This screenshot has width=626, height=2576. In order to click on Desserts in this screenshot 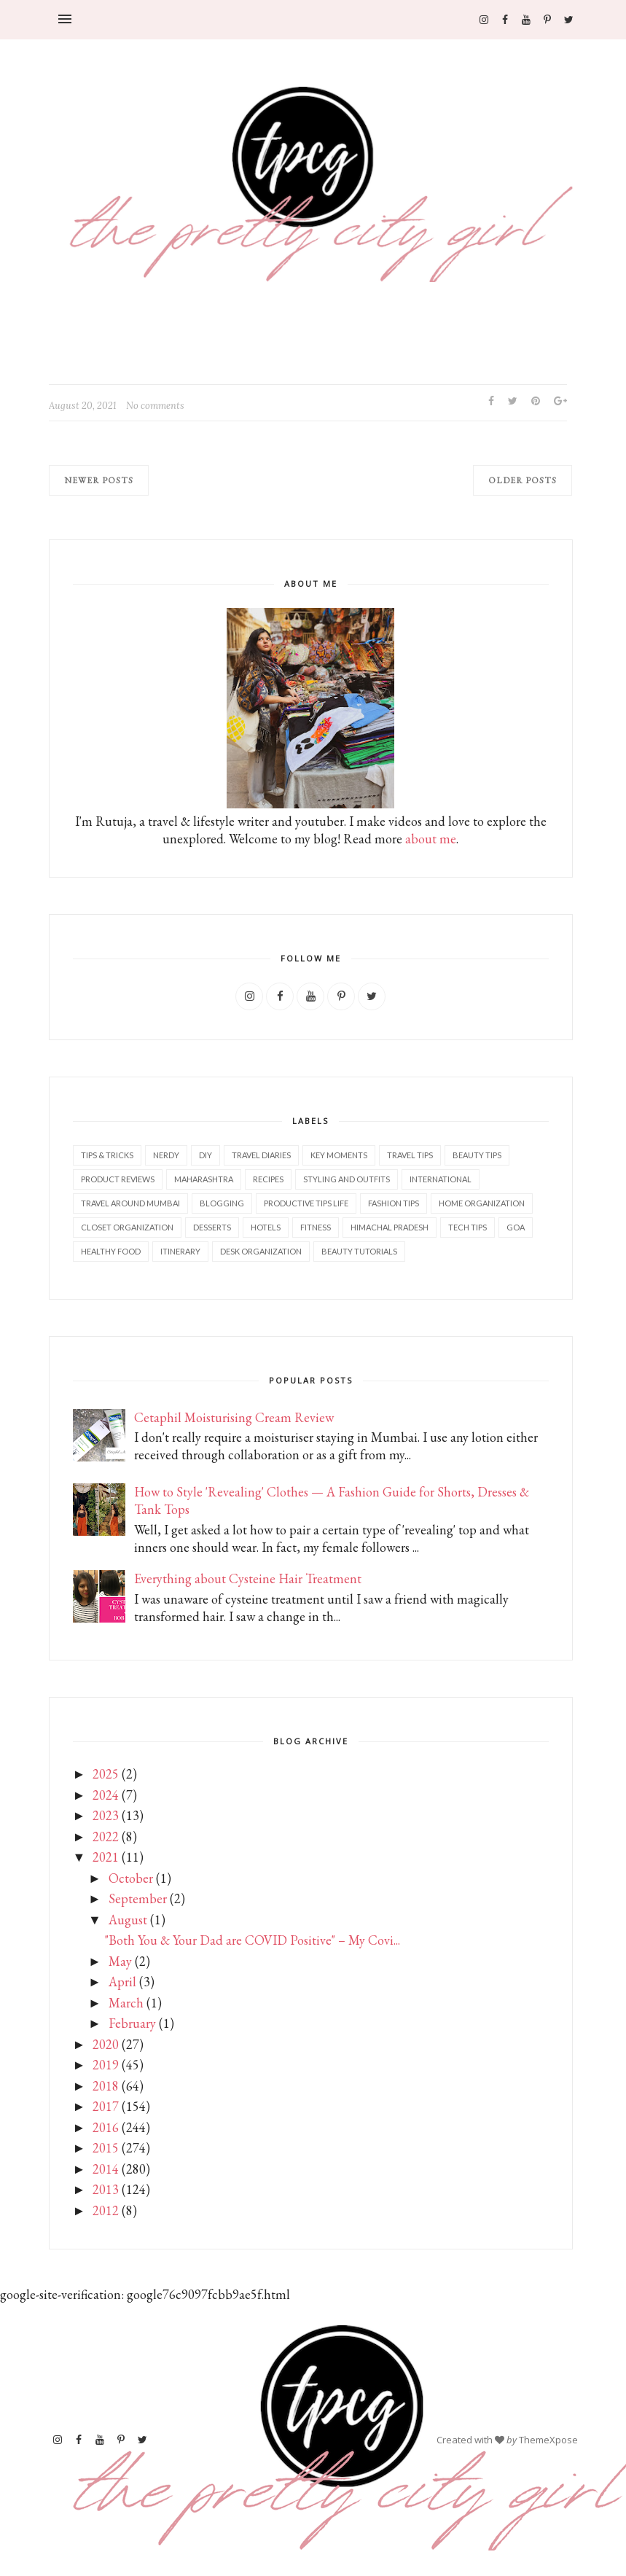, I will do `click(212, 1227)`.